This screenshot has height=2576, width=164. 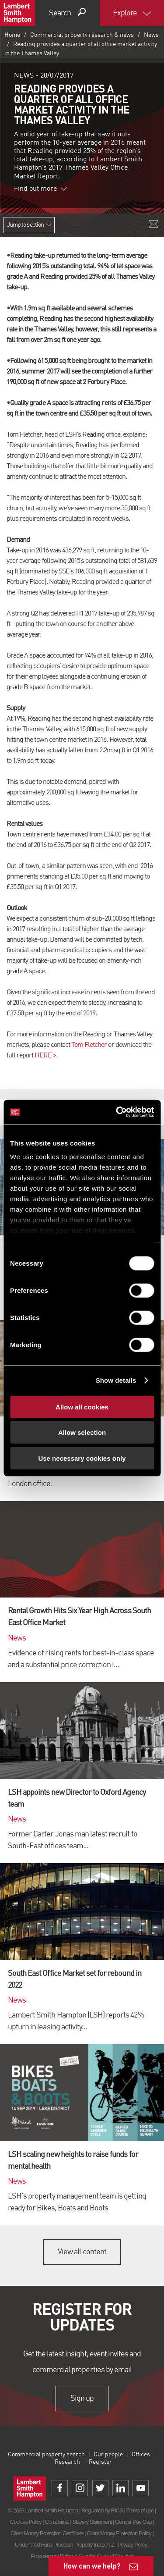 I want to click on Property Index A-Z, so click(x=94, y=2544).